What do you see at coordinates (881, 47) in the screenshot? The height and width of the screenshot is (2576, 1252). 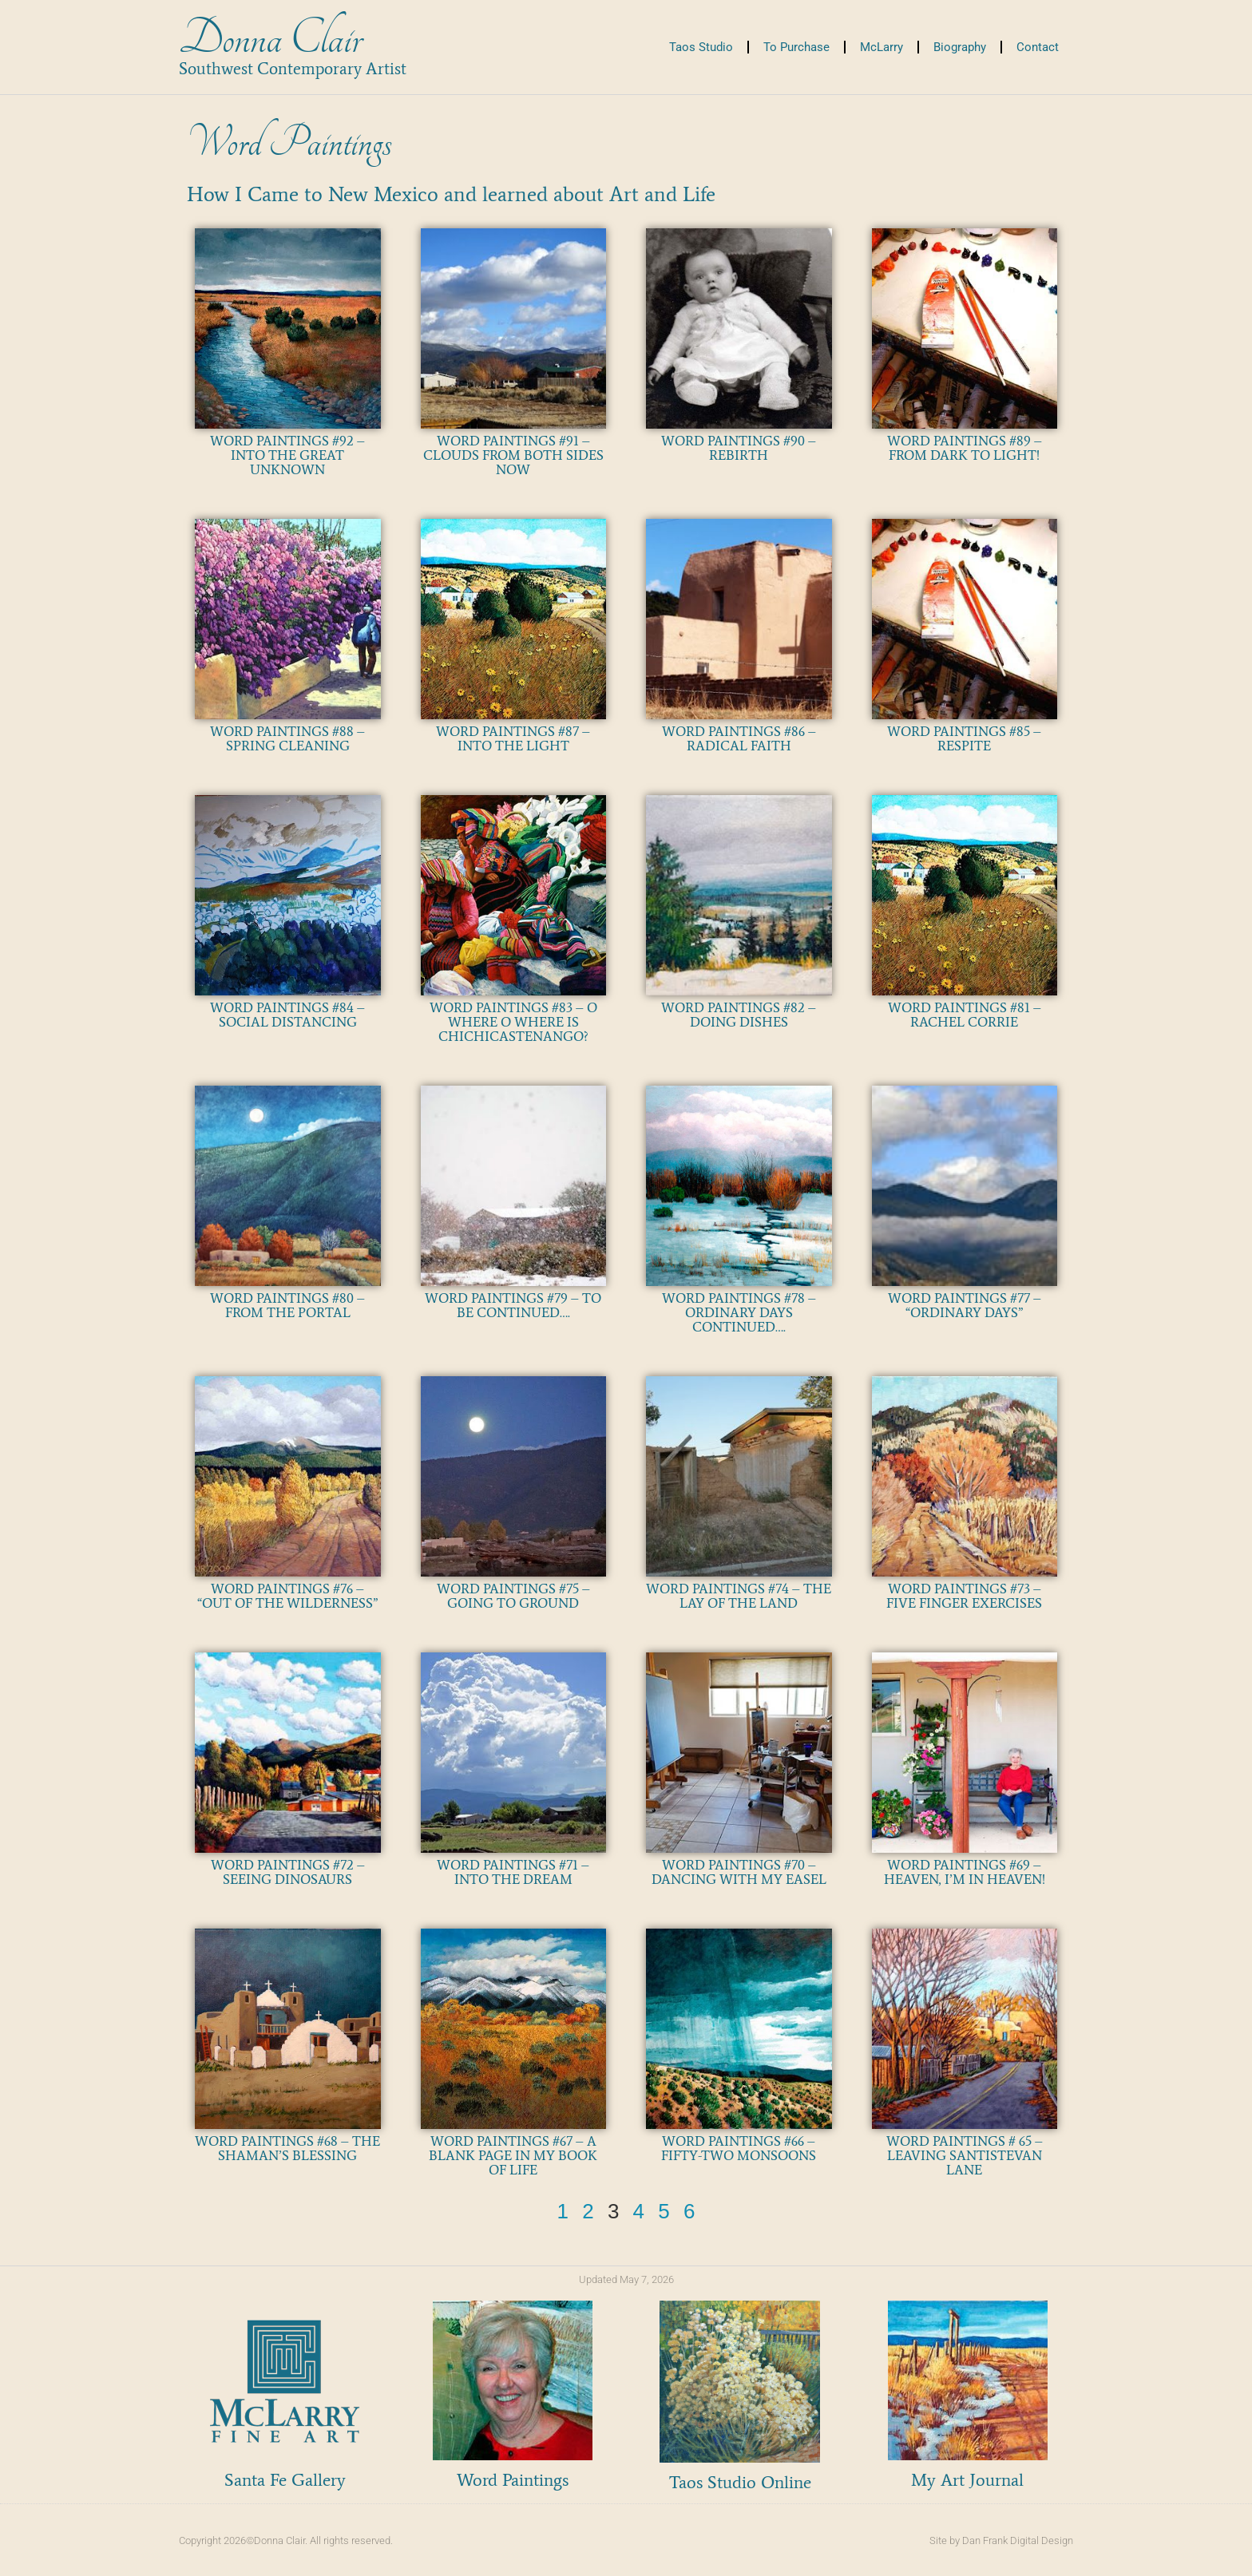 I see `McLarry` at bounding box center [881, 47].